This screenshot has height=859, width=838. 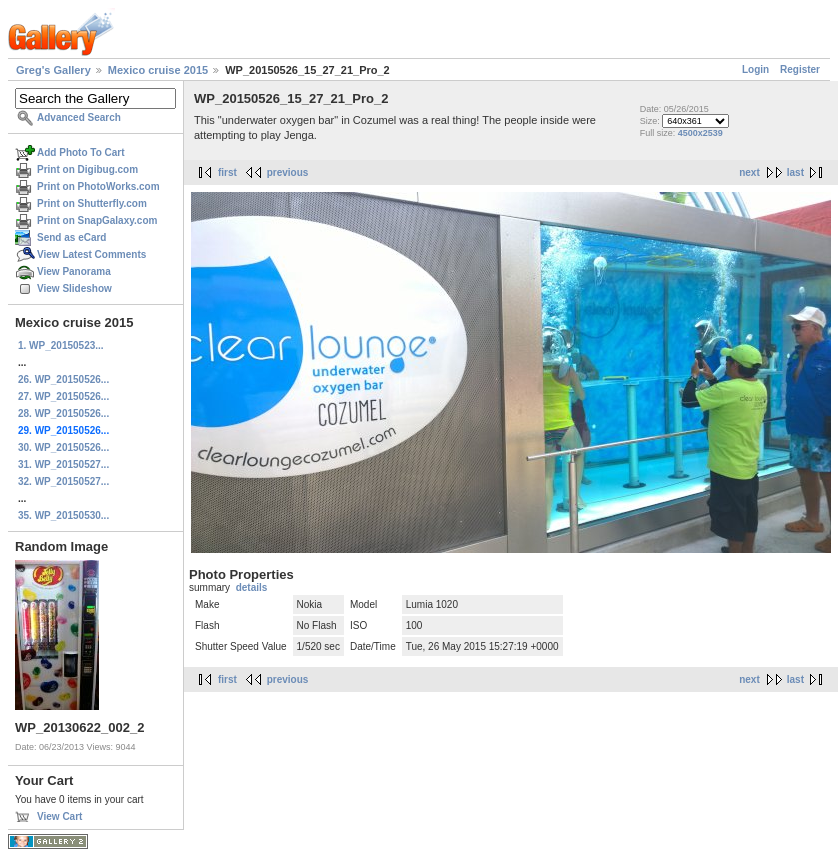 What do you see at coordinates (61, 345) in the screenshot?
I see `1. WP_20150523...` at bounding box center [61, 345].